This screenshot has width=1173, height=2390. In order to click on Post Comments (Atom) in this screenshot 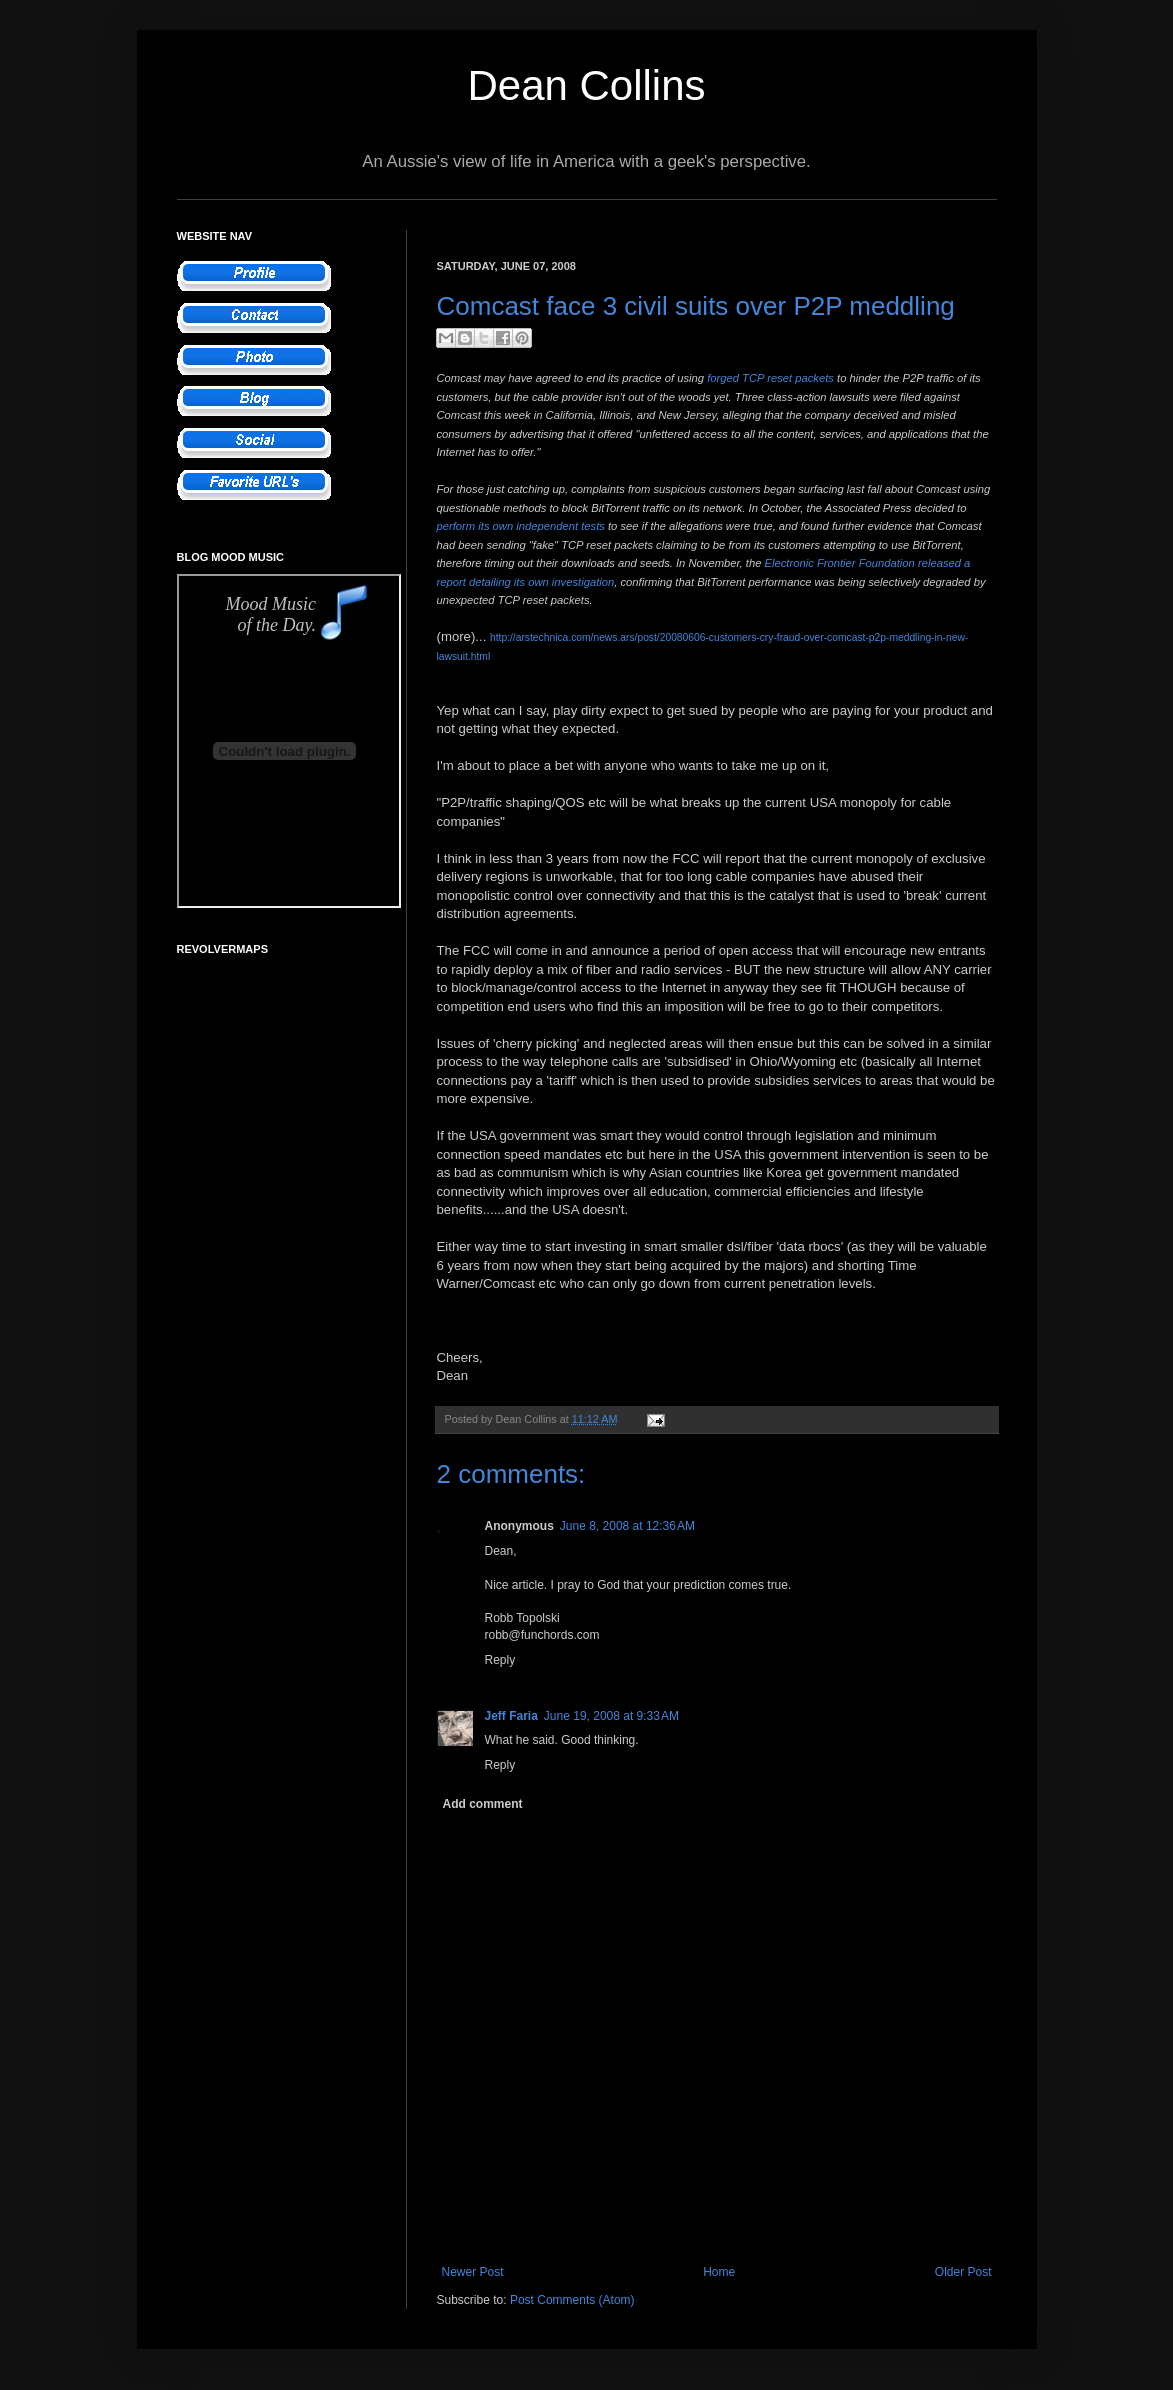, I will do `click(572, 2300)`.